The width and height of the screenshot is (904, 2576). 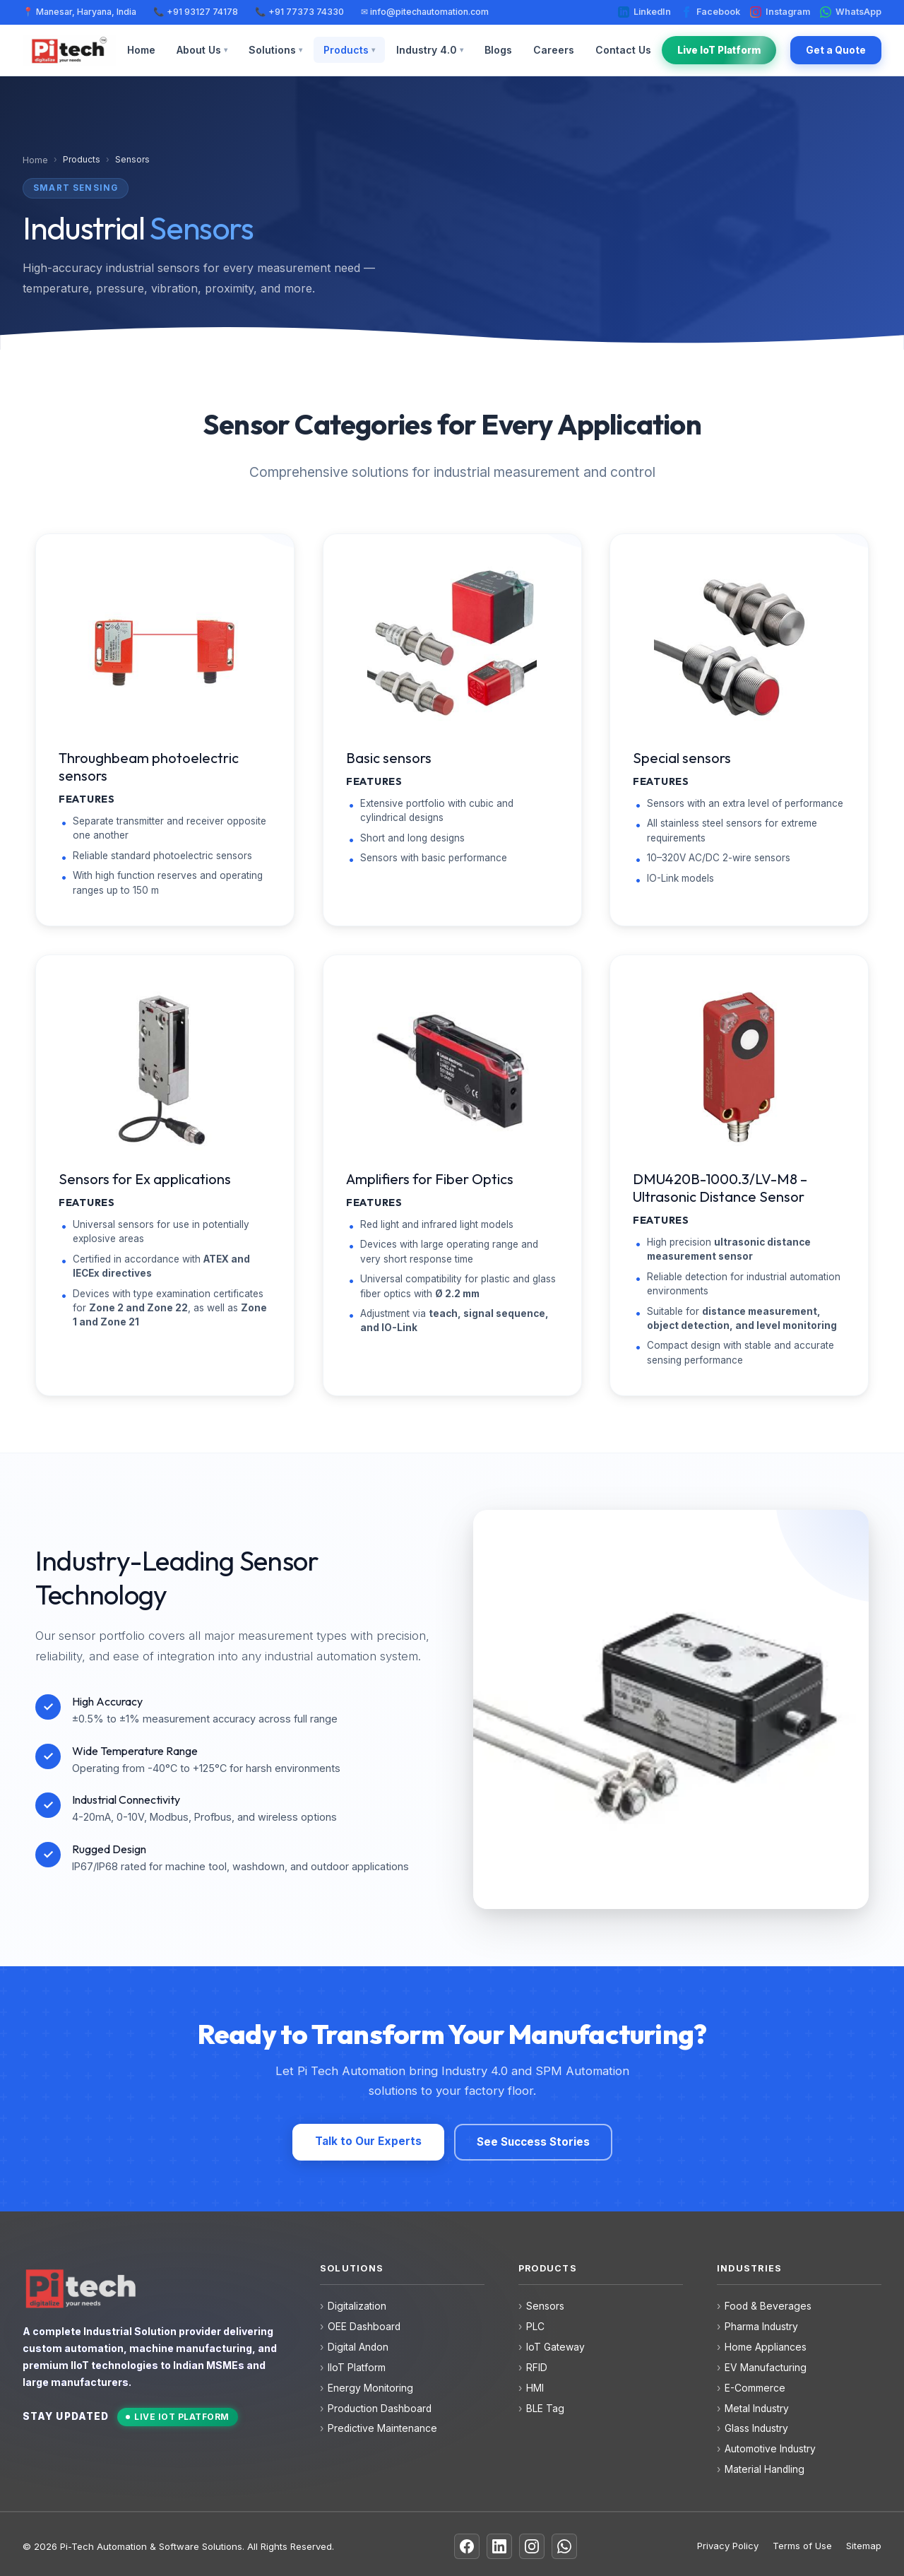 I want to click on Automotive Industry, so click(x=770, y=2448).